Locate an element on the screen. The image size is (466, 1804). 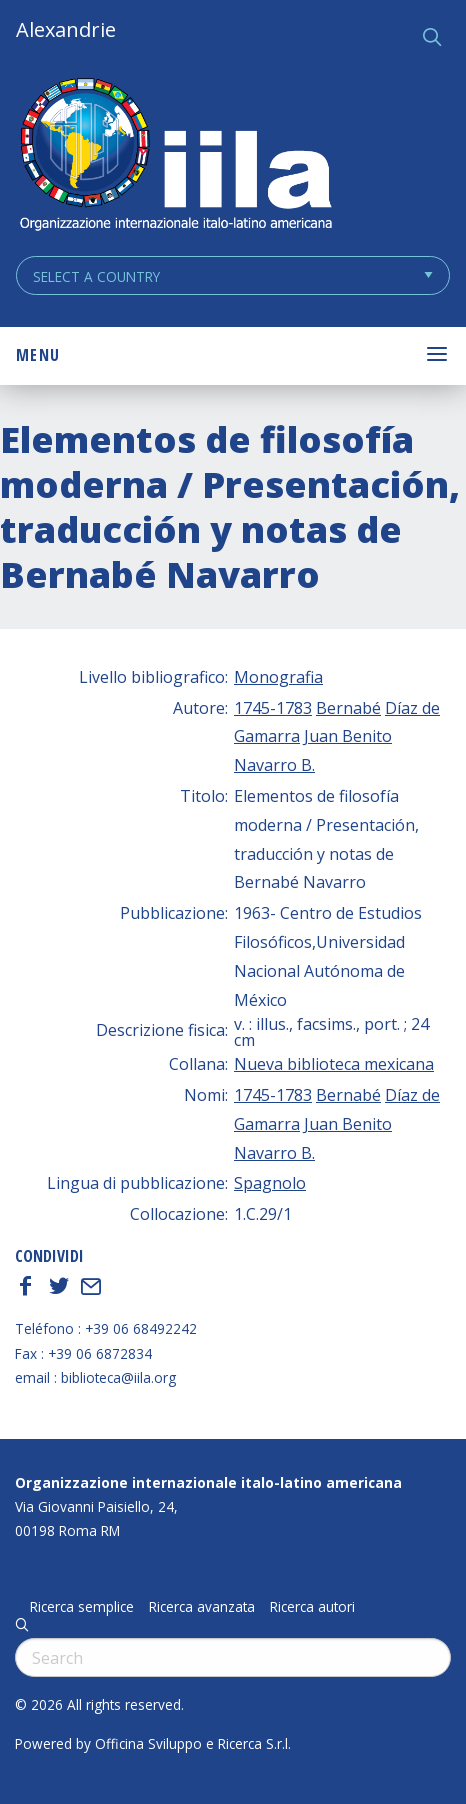
Nueva biblioteca mexicana is located at coordinates (334, 1064).